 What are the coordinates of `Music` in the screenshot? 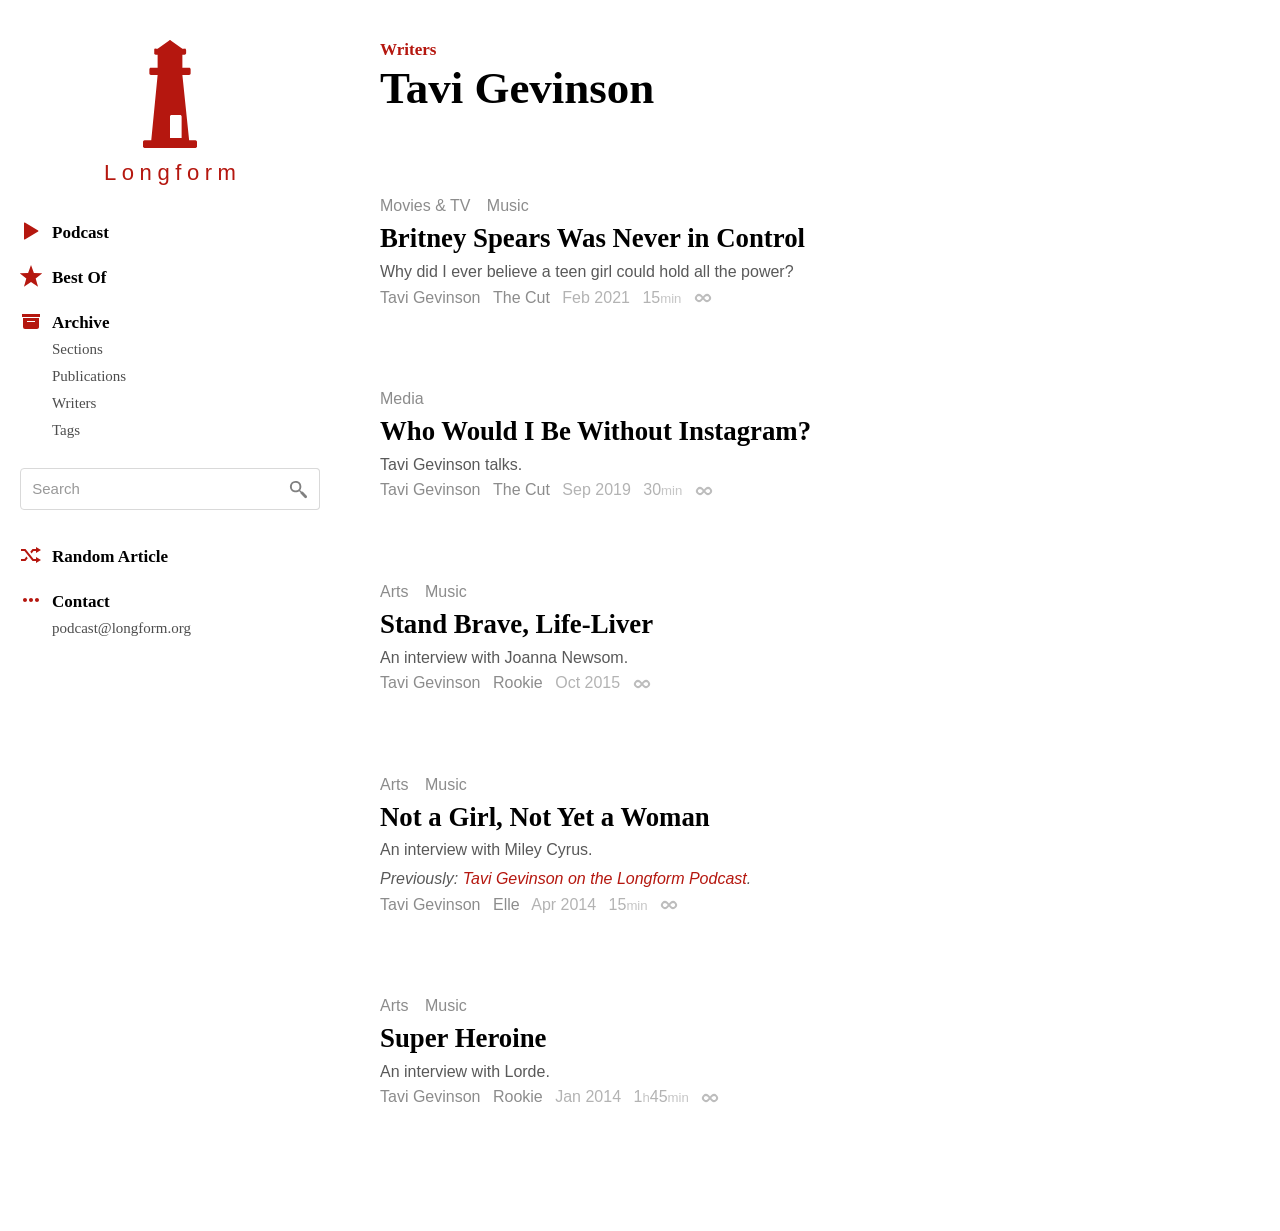 It's located at (508, 206).